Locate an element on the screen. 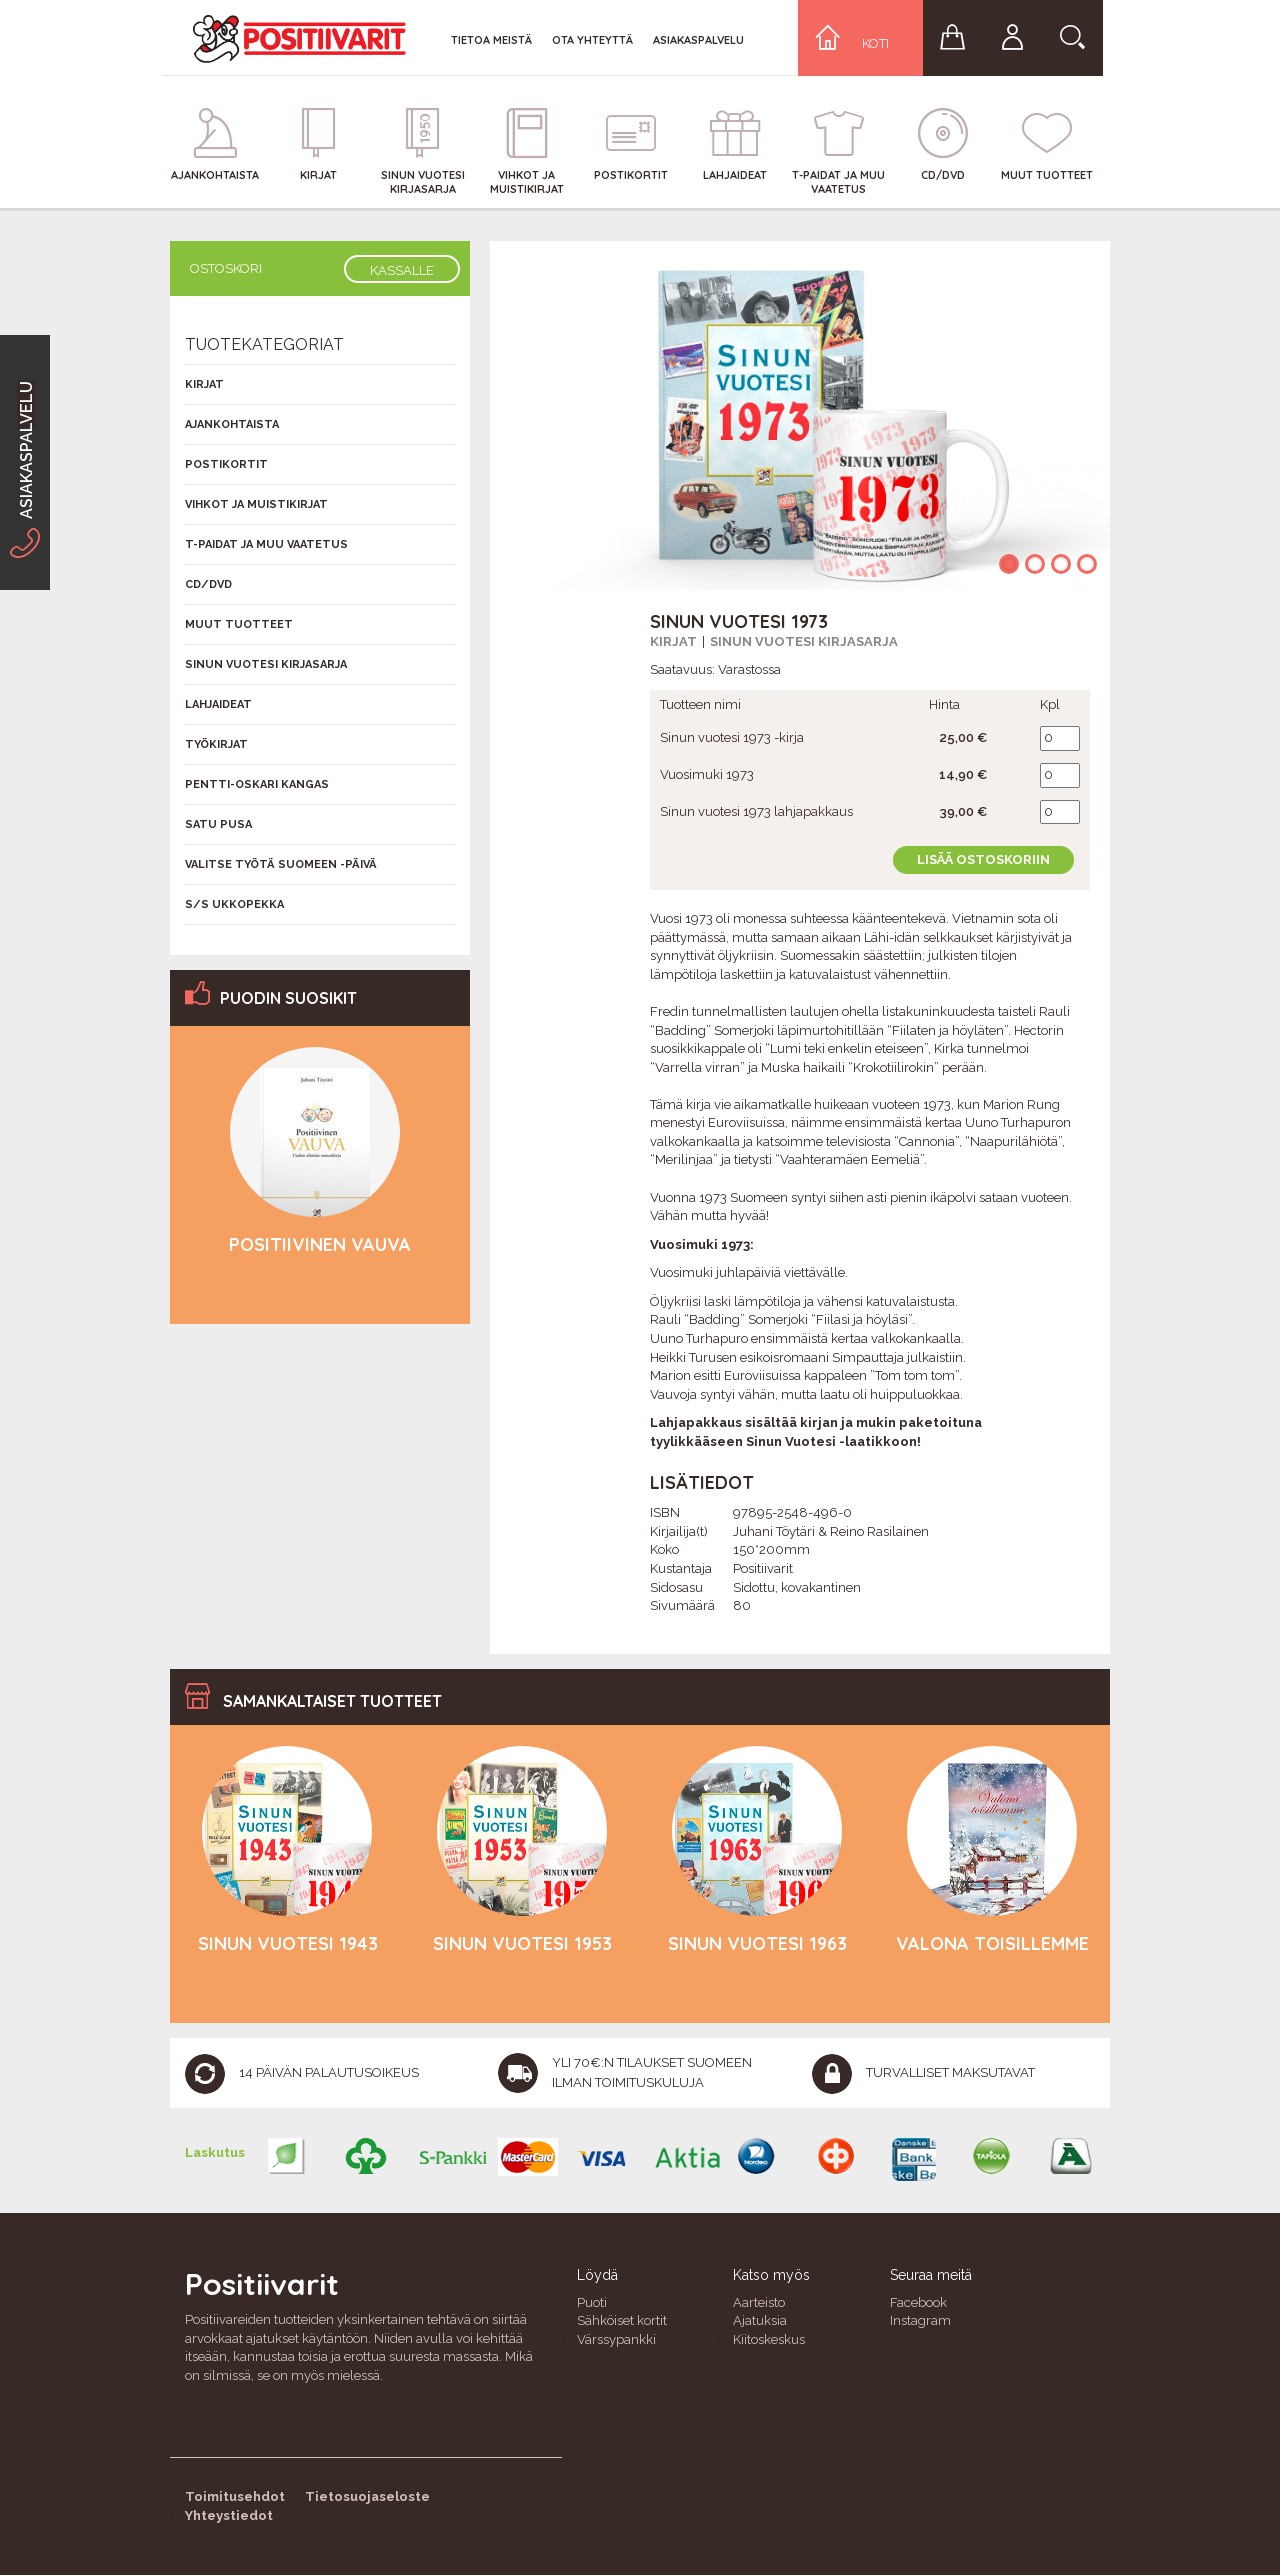  Sähköiset kortit is located at coordinates (622, 2320).